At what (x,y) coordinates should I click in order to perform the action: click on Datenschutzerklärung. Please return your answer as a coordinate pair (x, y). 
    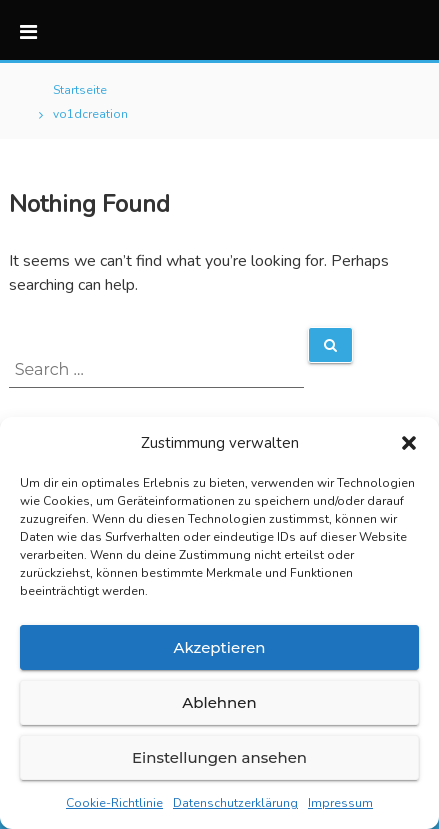
    Looking at the image, I should click on (235, 803).